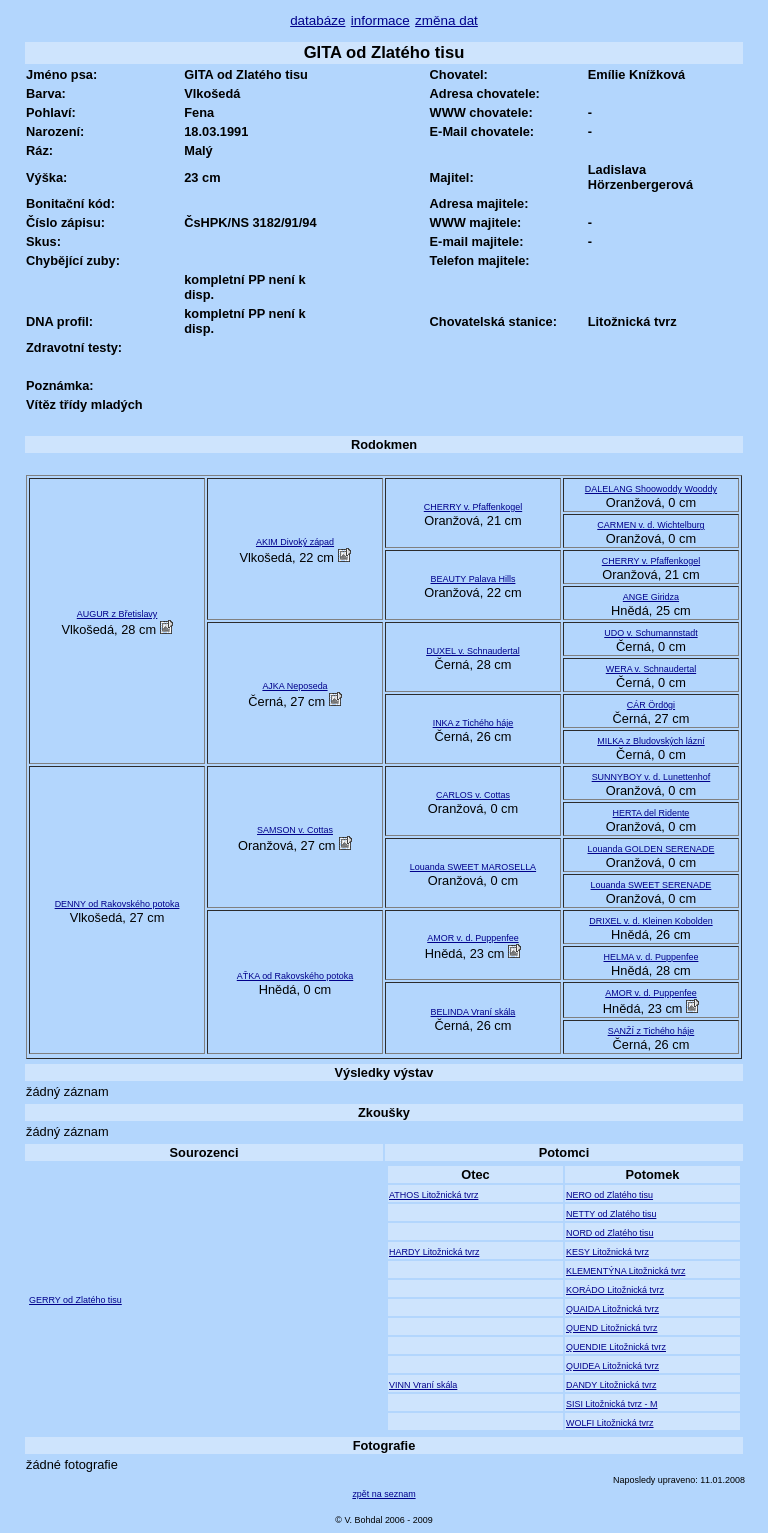  Describe the element at coordinates (295, 976) in the screenshot. I see `AŤKA od Rakovského potoka` at that location.